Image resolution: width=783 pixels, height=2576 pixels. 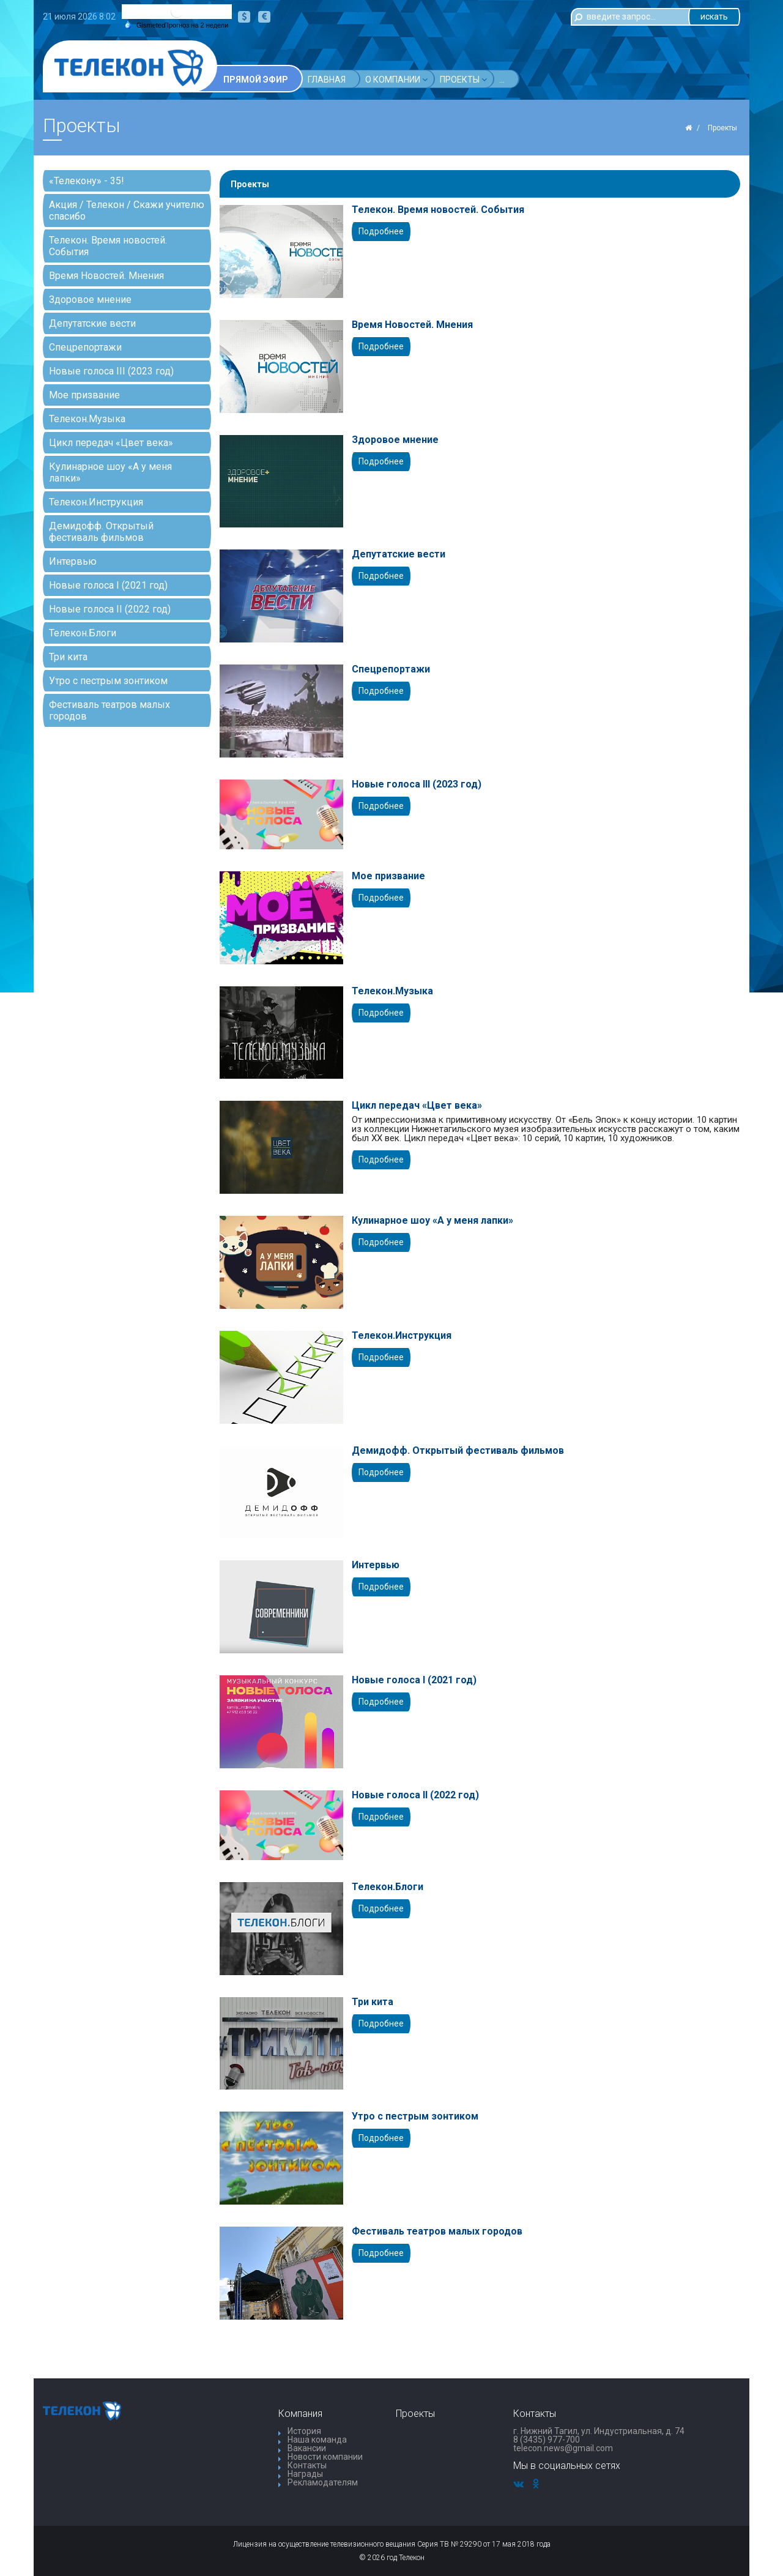 What do you see at coordinates (110, 472) in the screenshot?
I see `Кулинарное шоу «А у меня лапки»` at bounding box center [110, 472].